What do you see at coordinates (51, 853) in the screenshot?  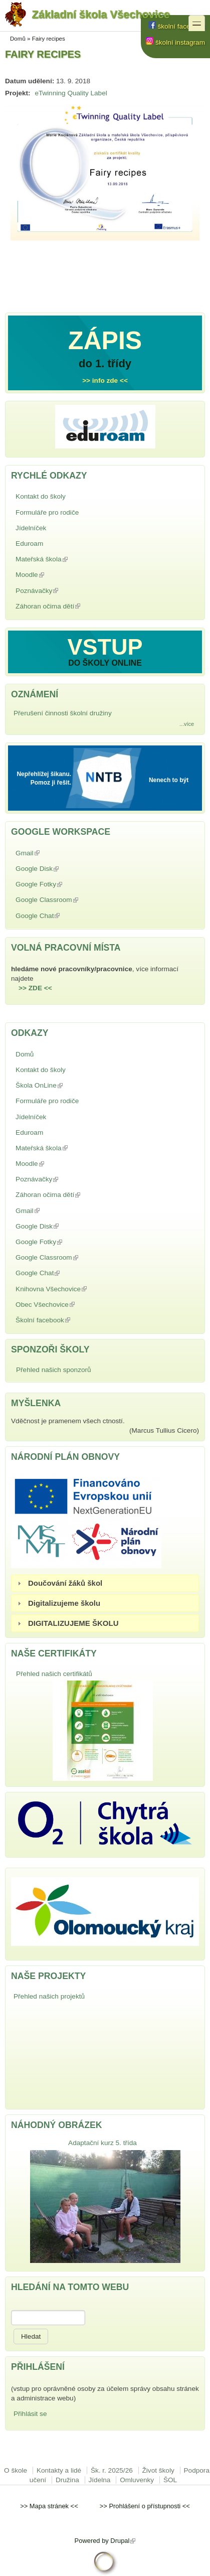 I see `Gmail` at bounding box center [51, 853].